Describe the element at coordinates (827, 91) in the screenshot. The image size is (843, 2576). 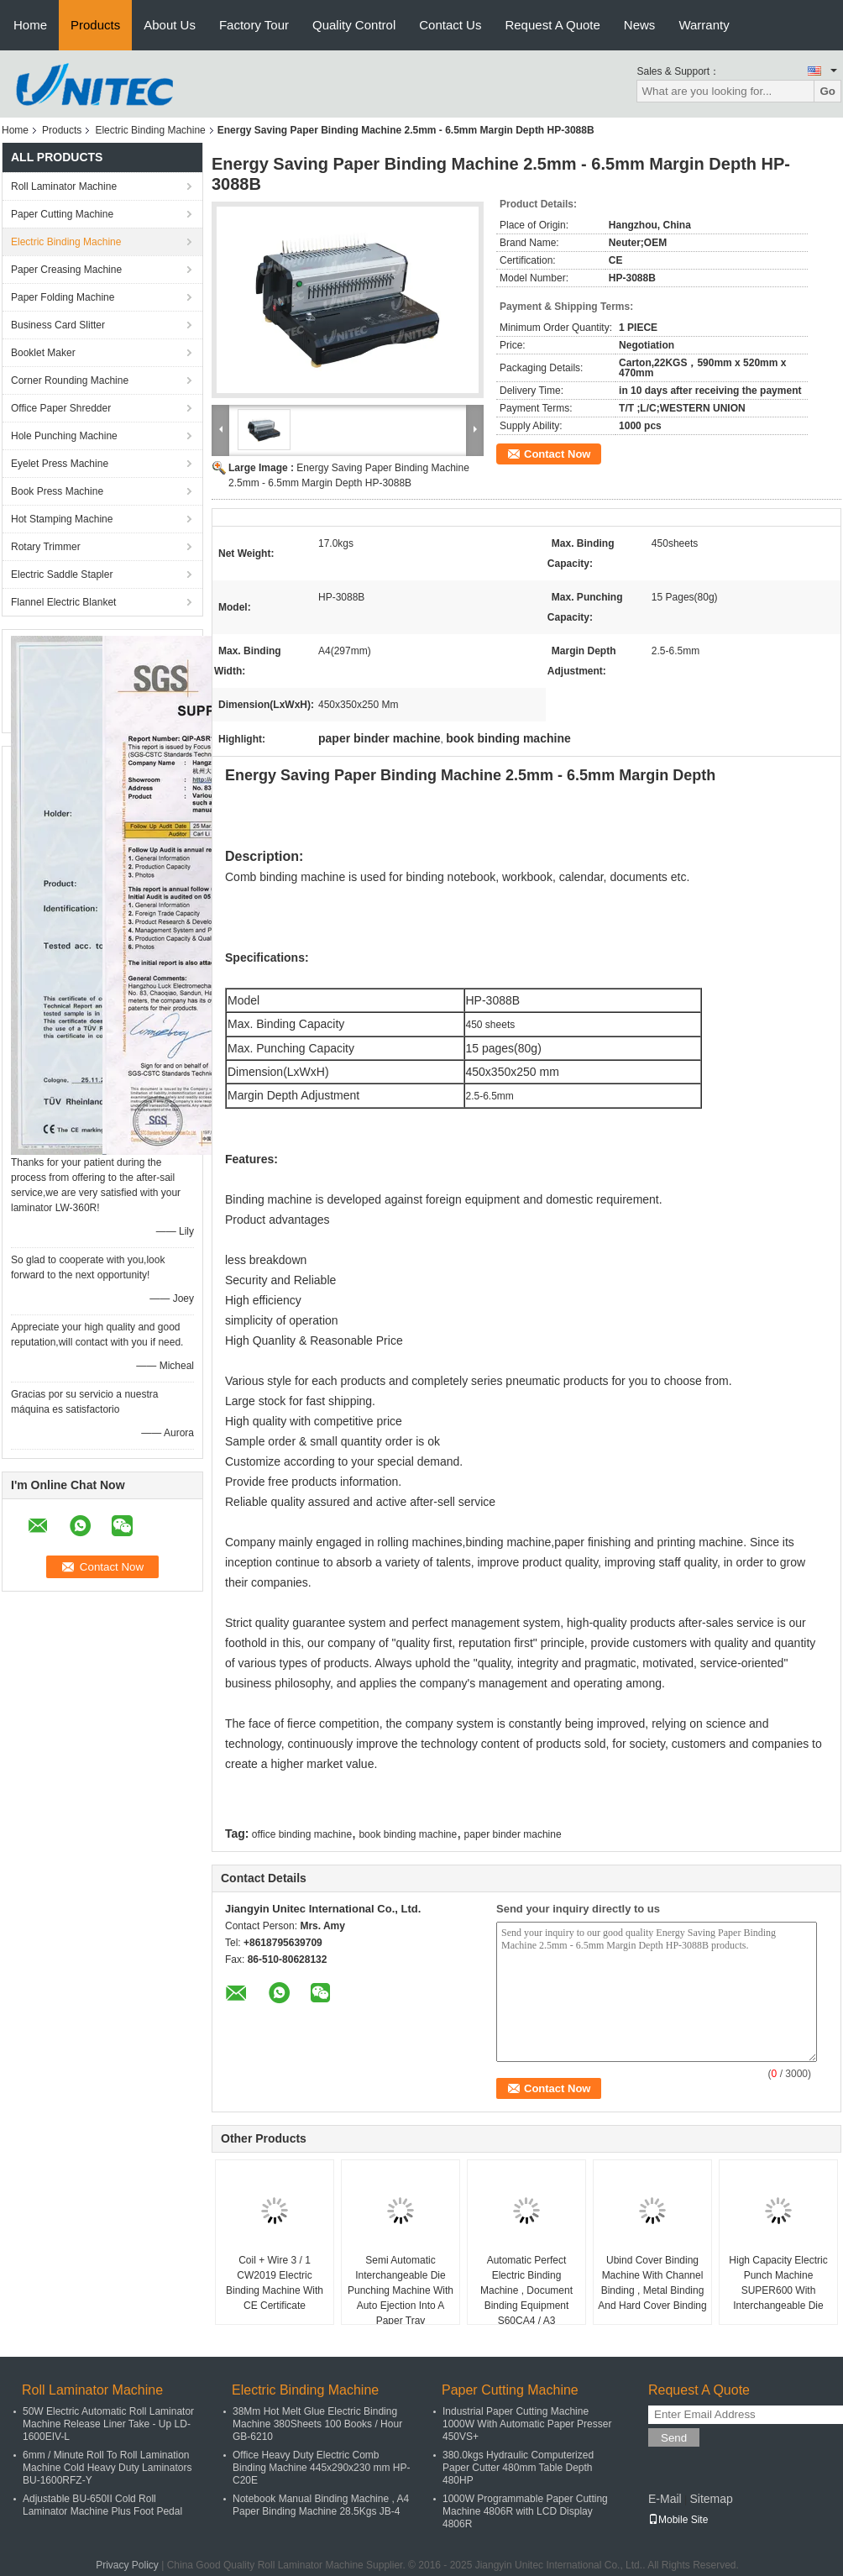
I see `Go` at that location.